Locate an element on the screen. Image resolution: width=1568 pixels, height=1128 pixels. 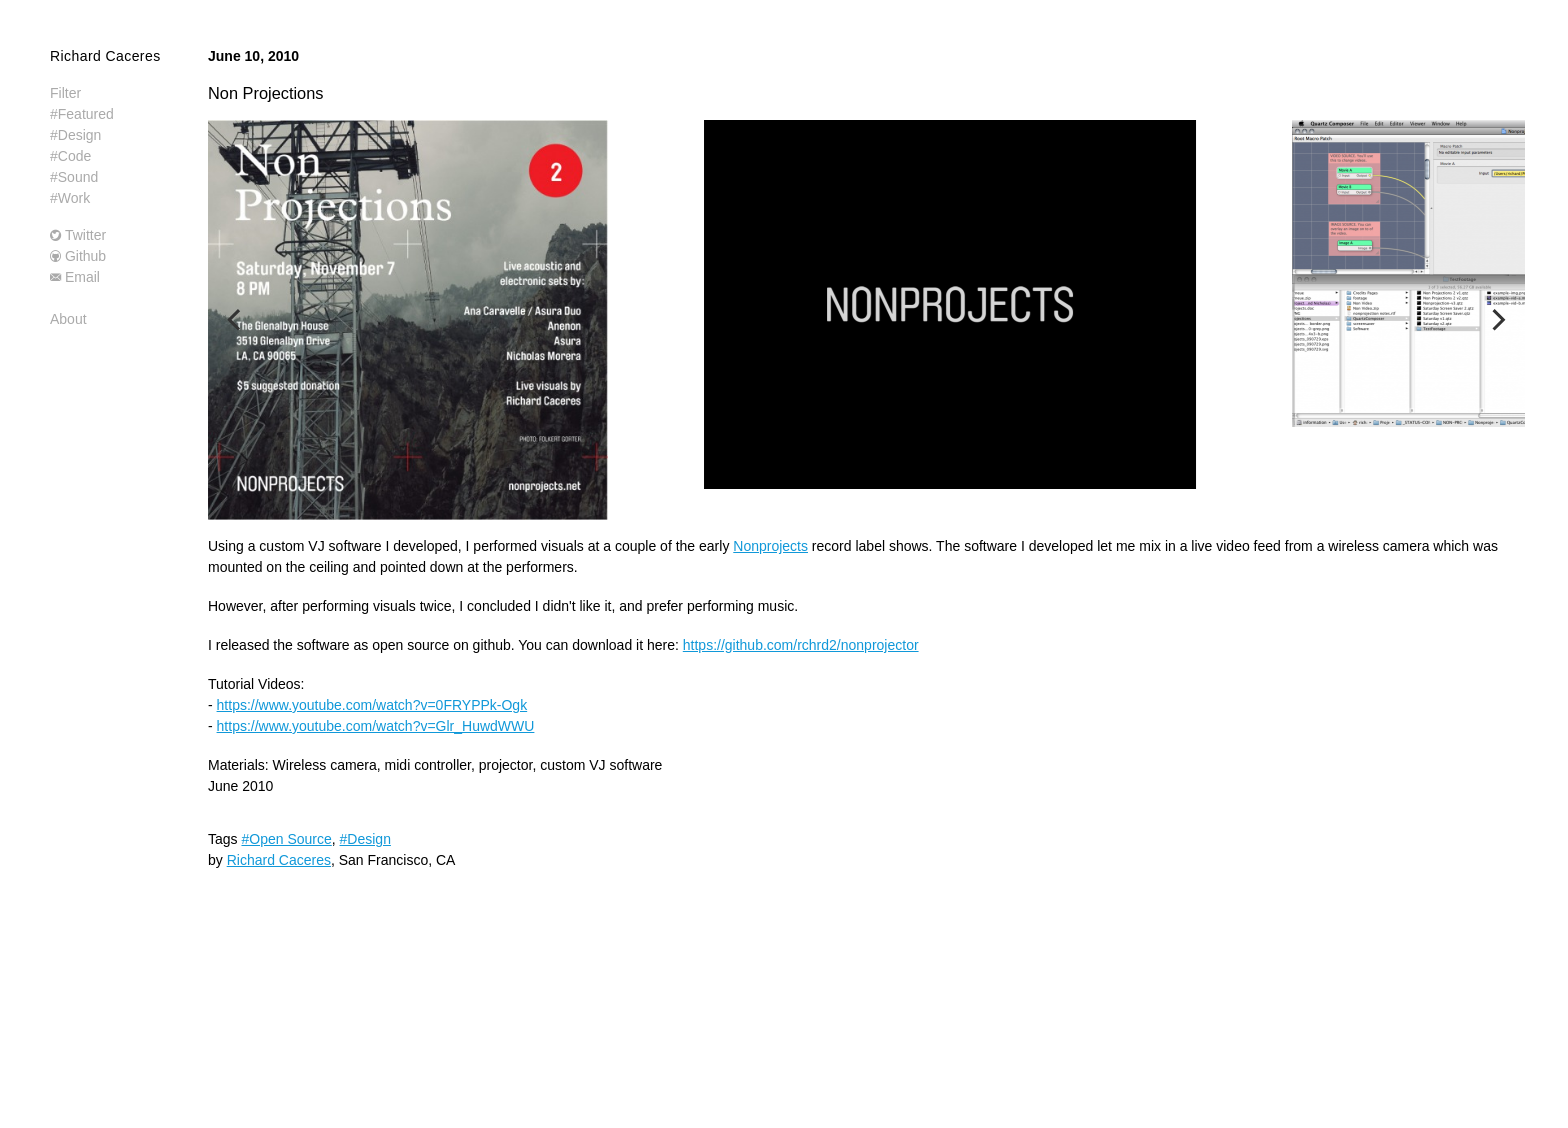
Email is located at coordinates (82, 277).